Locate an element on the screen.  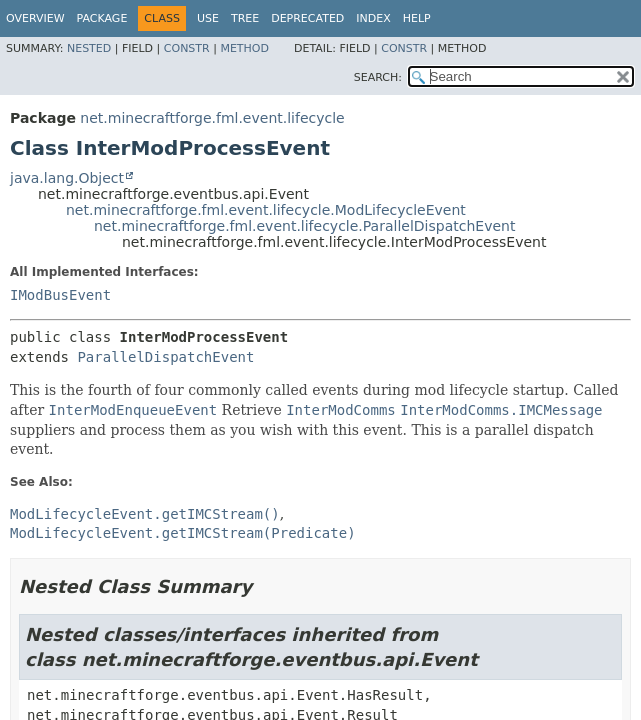
Use is located at coordinates (208, 18).